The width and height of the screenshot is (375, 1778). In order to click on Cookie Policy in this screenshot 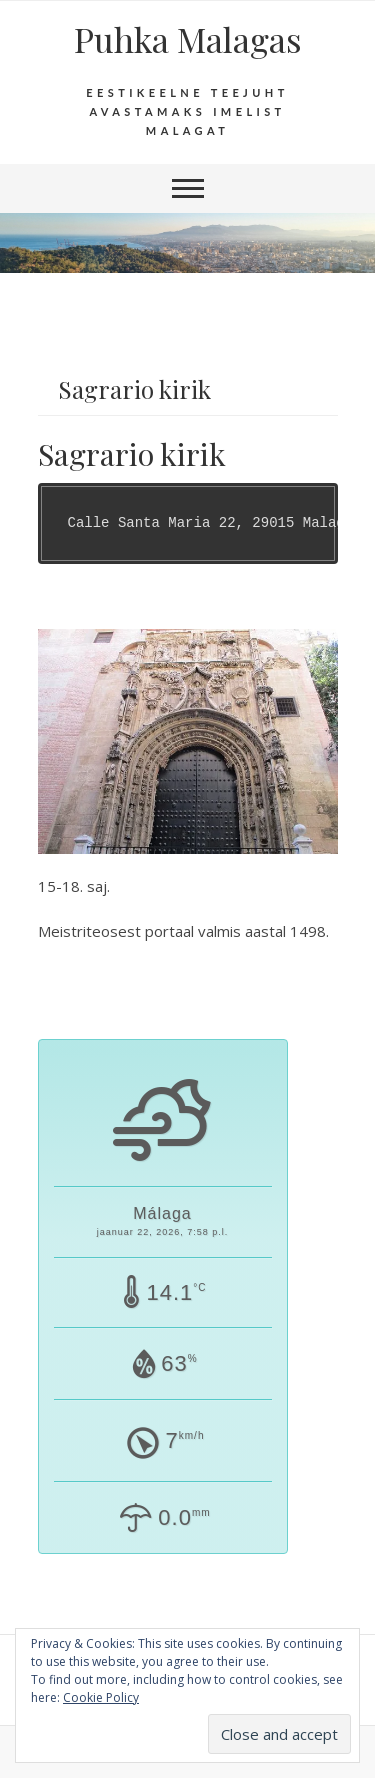, I will do `click(101, 1697)`.